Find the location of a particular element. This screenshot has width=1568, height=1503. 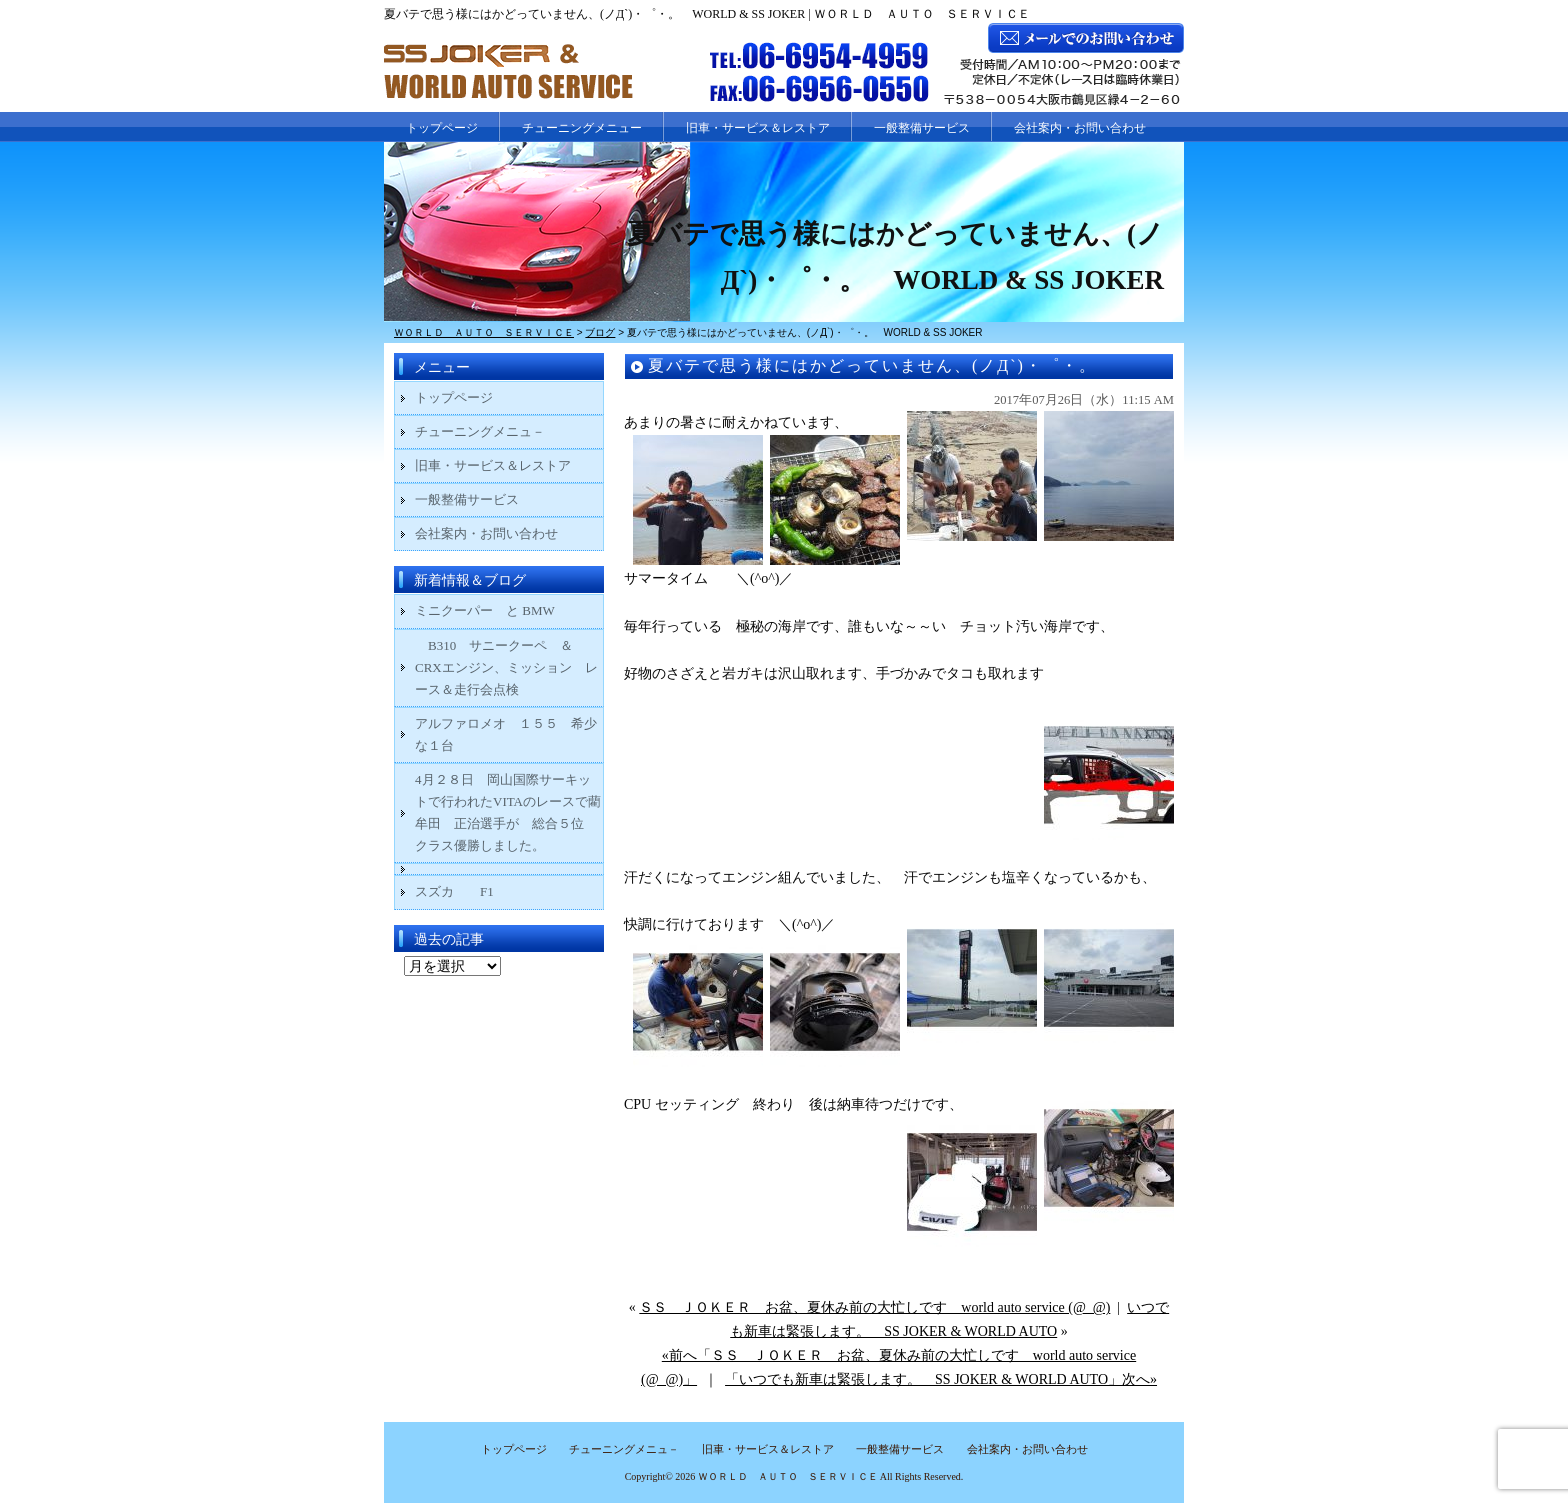

会社案内・お問い合わせ is located at coordinates (1080, 128).